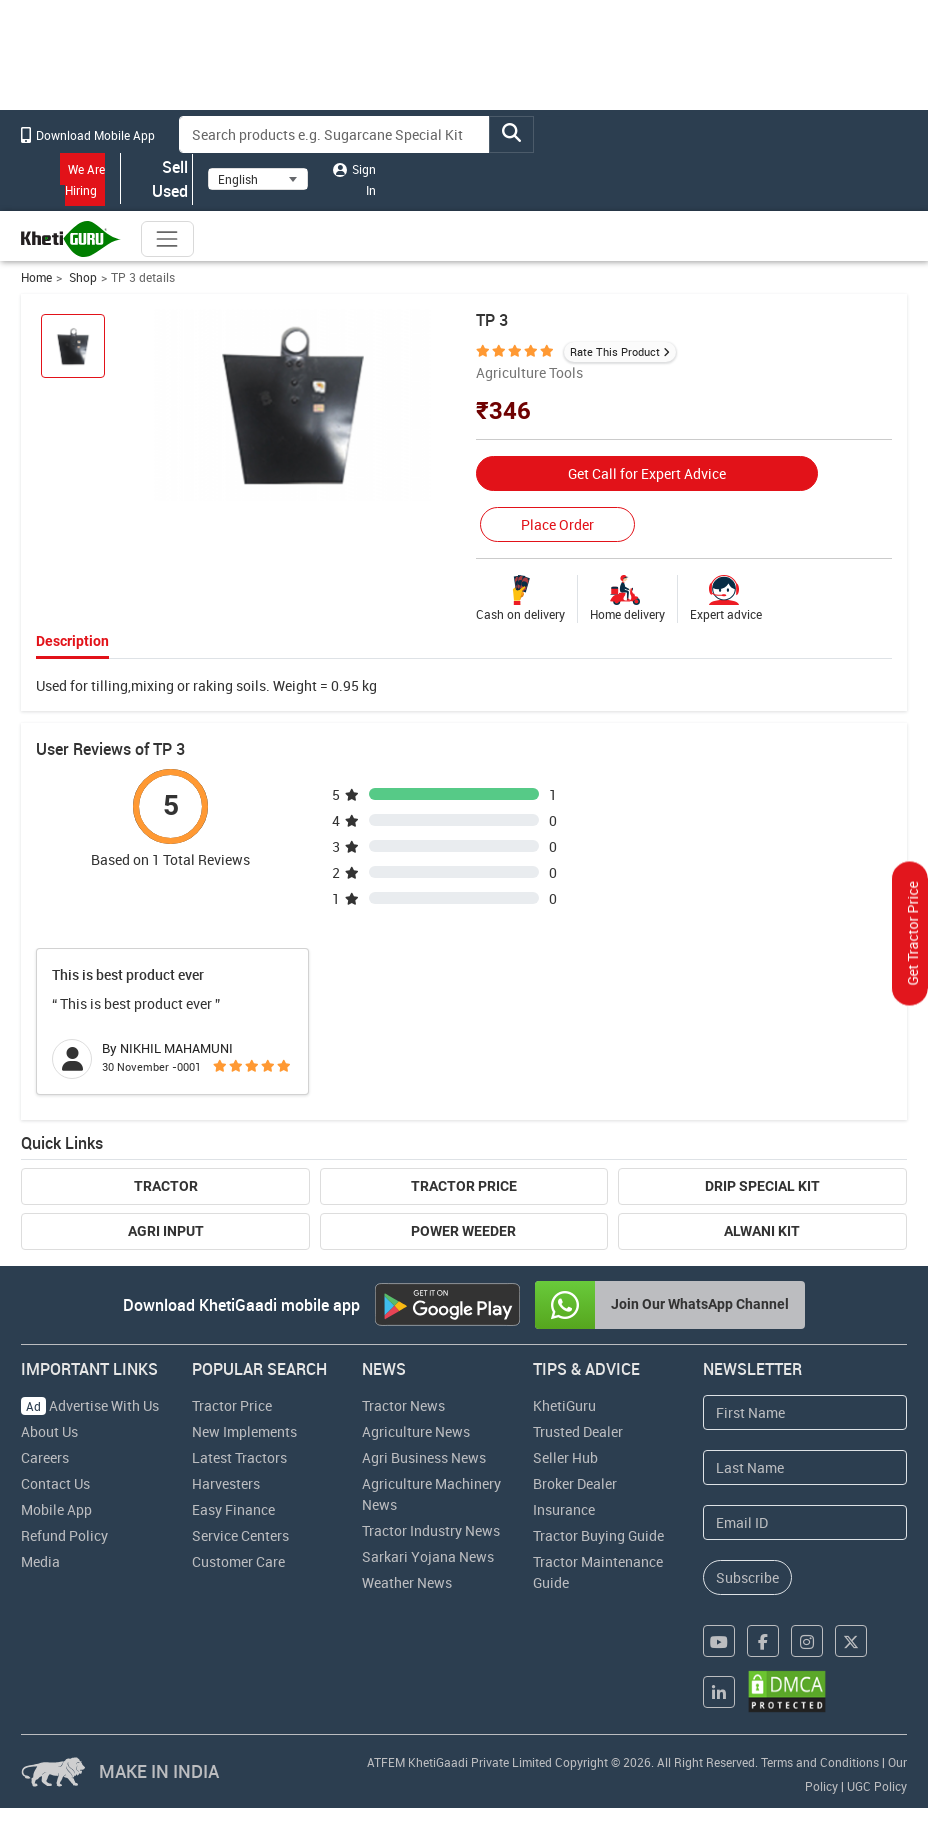 Image resolution: width=928 pixels, height=1830 pixels. Describe the element at coordinates (244, 1431) in the screenshot. I see `New Implements` at that location.